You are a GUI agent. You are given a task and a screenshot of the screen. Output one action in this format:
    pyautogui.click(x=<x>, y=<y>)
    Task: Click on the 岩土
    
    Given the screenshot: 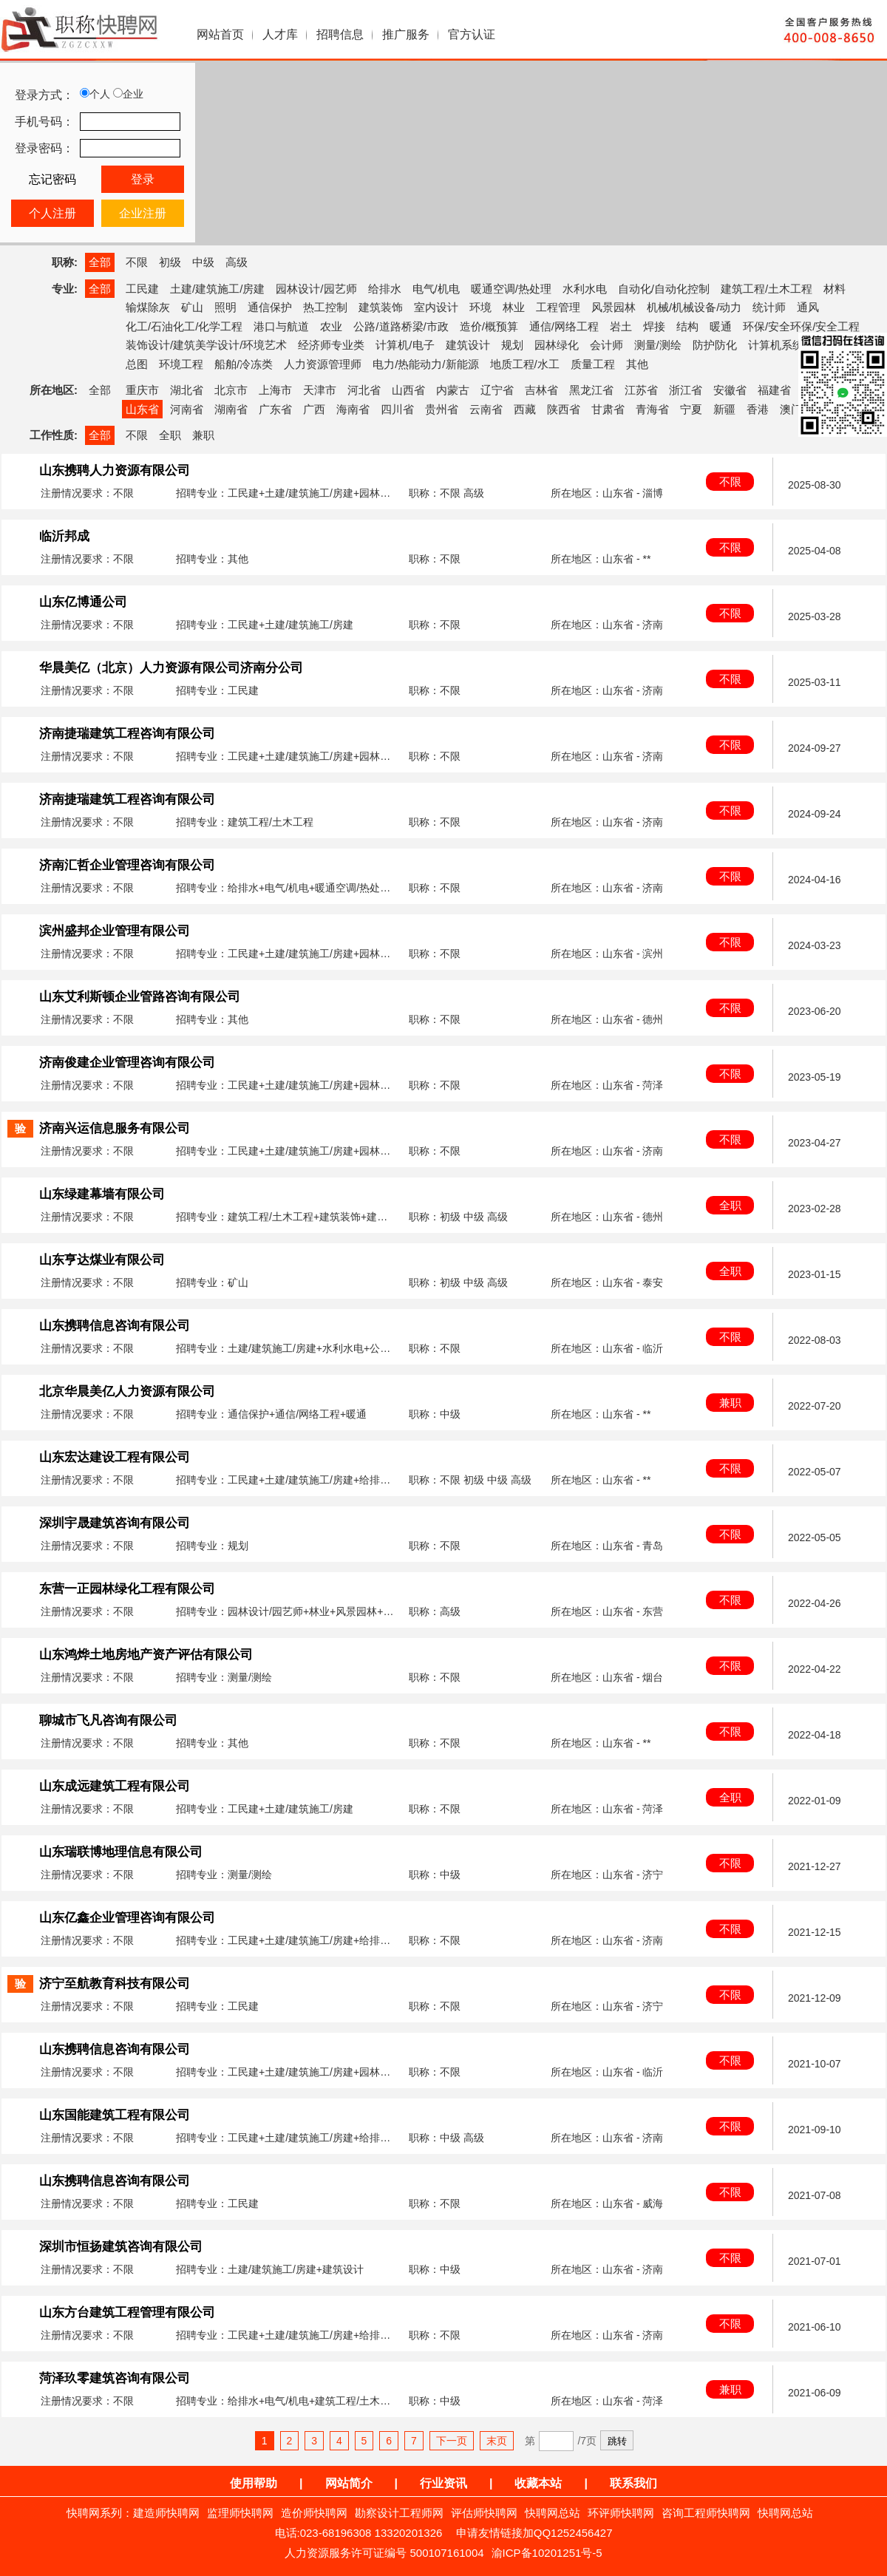 What is the action you would take?
    pyautogui.click(x=621, y=326)
    